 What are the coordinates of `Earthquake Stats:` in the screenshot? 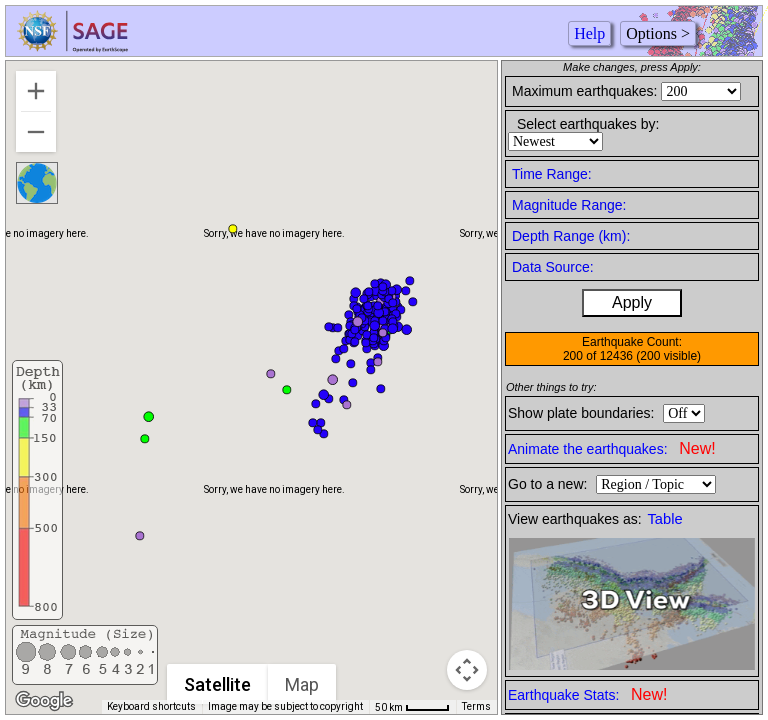 It's located at (587, 694).